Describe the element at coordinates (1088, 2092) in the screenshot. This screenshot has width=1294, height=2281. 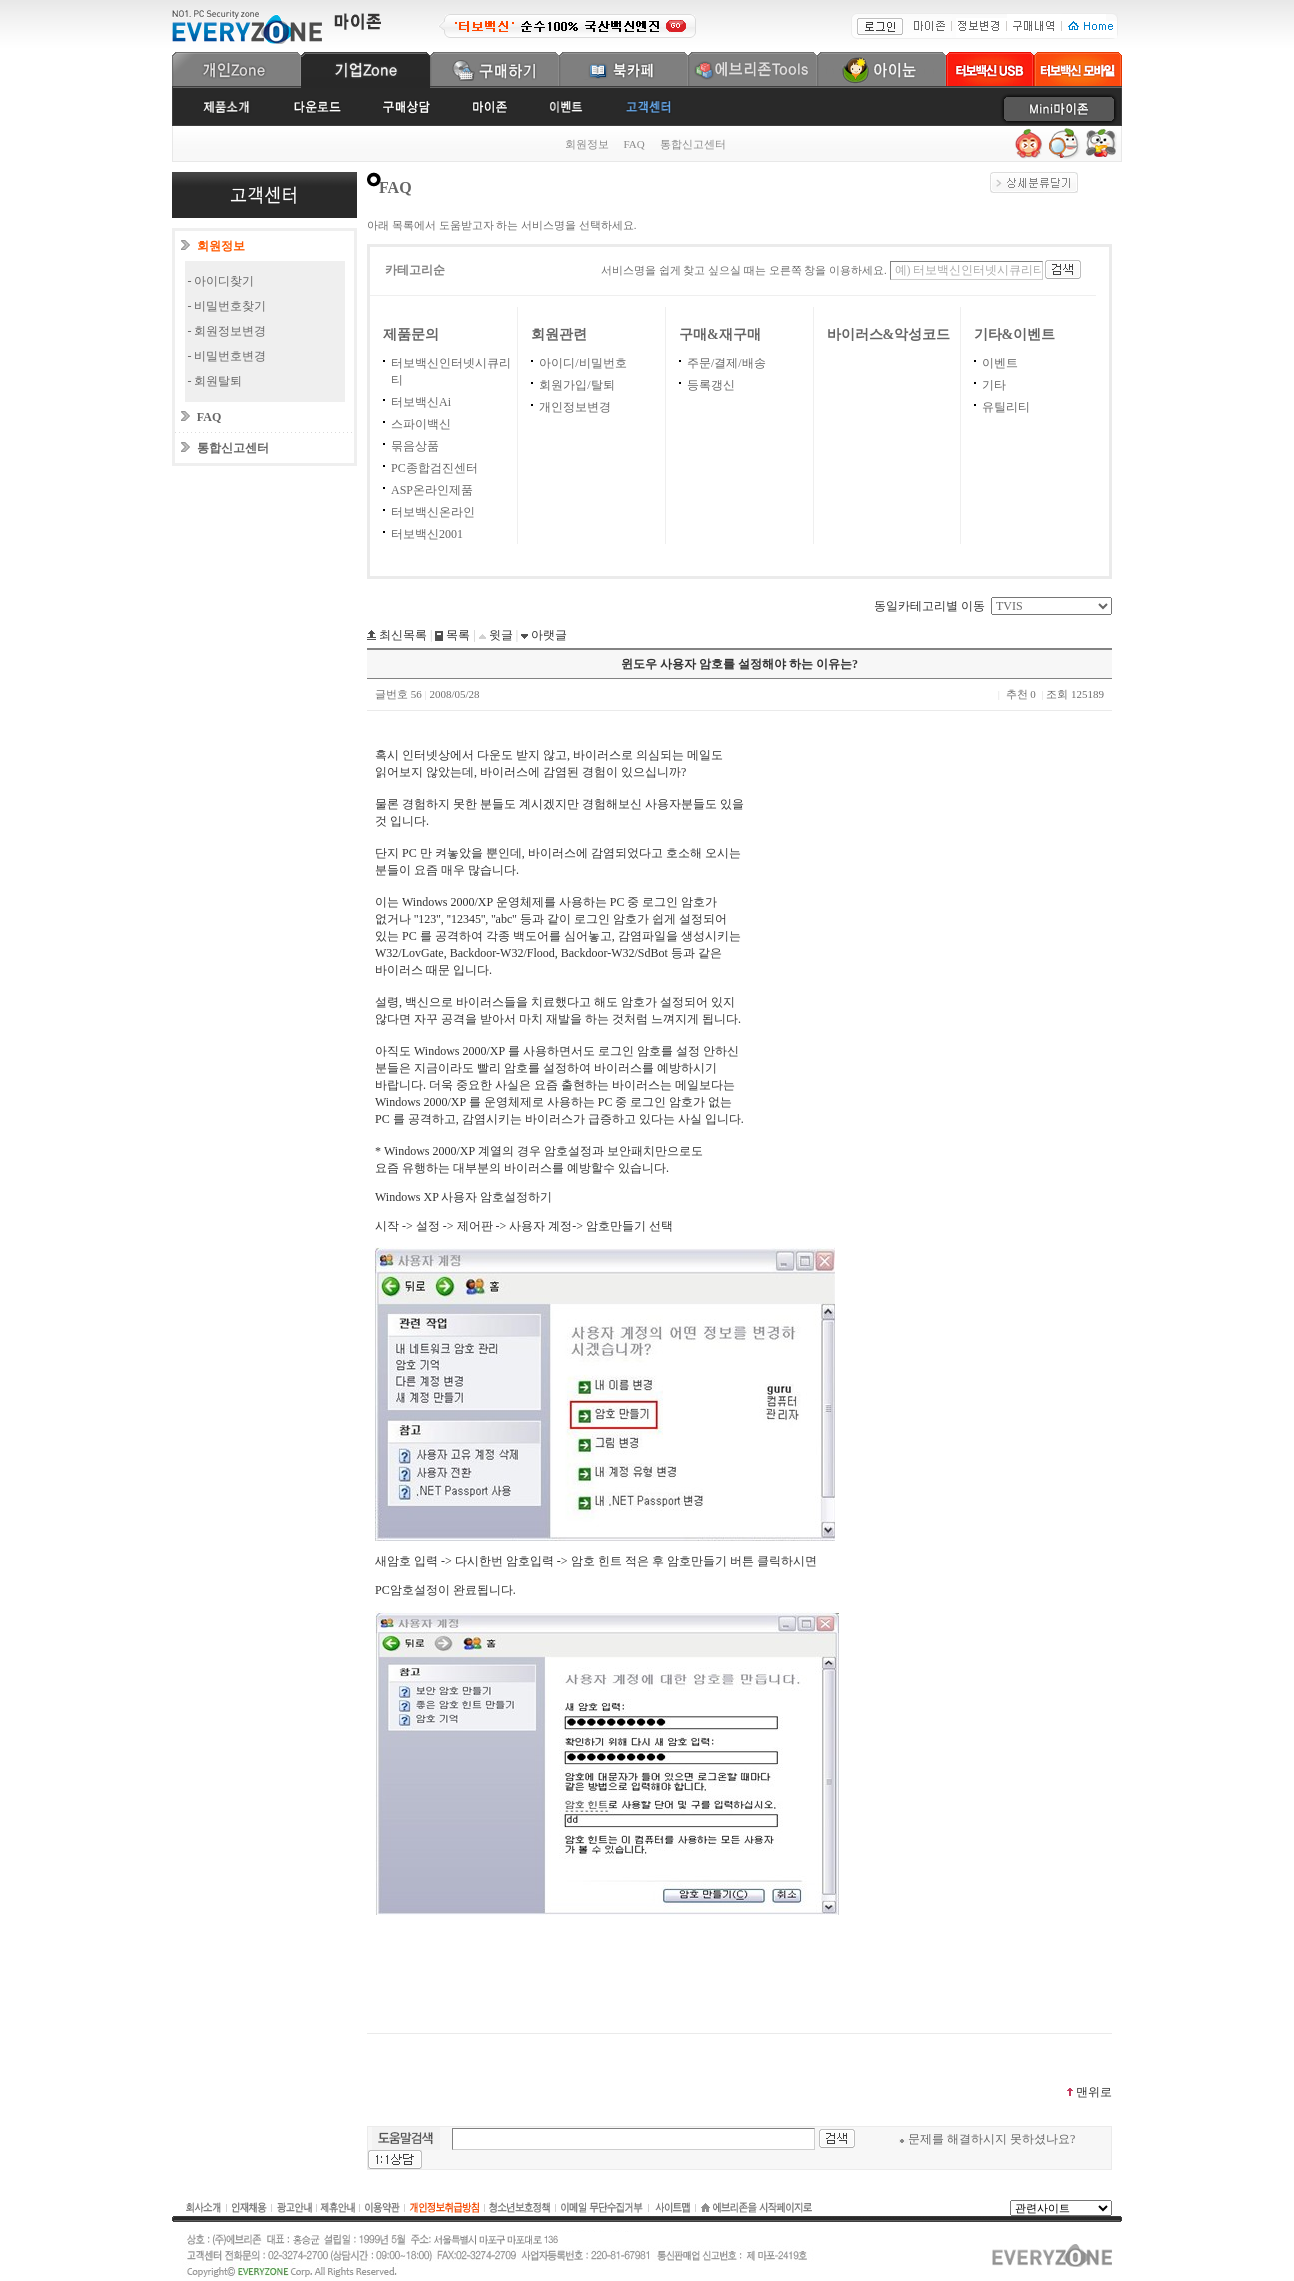
I see `맨위로` at that location.